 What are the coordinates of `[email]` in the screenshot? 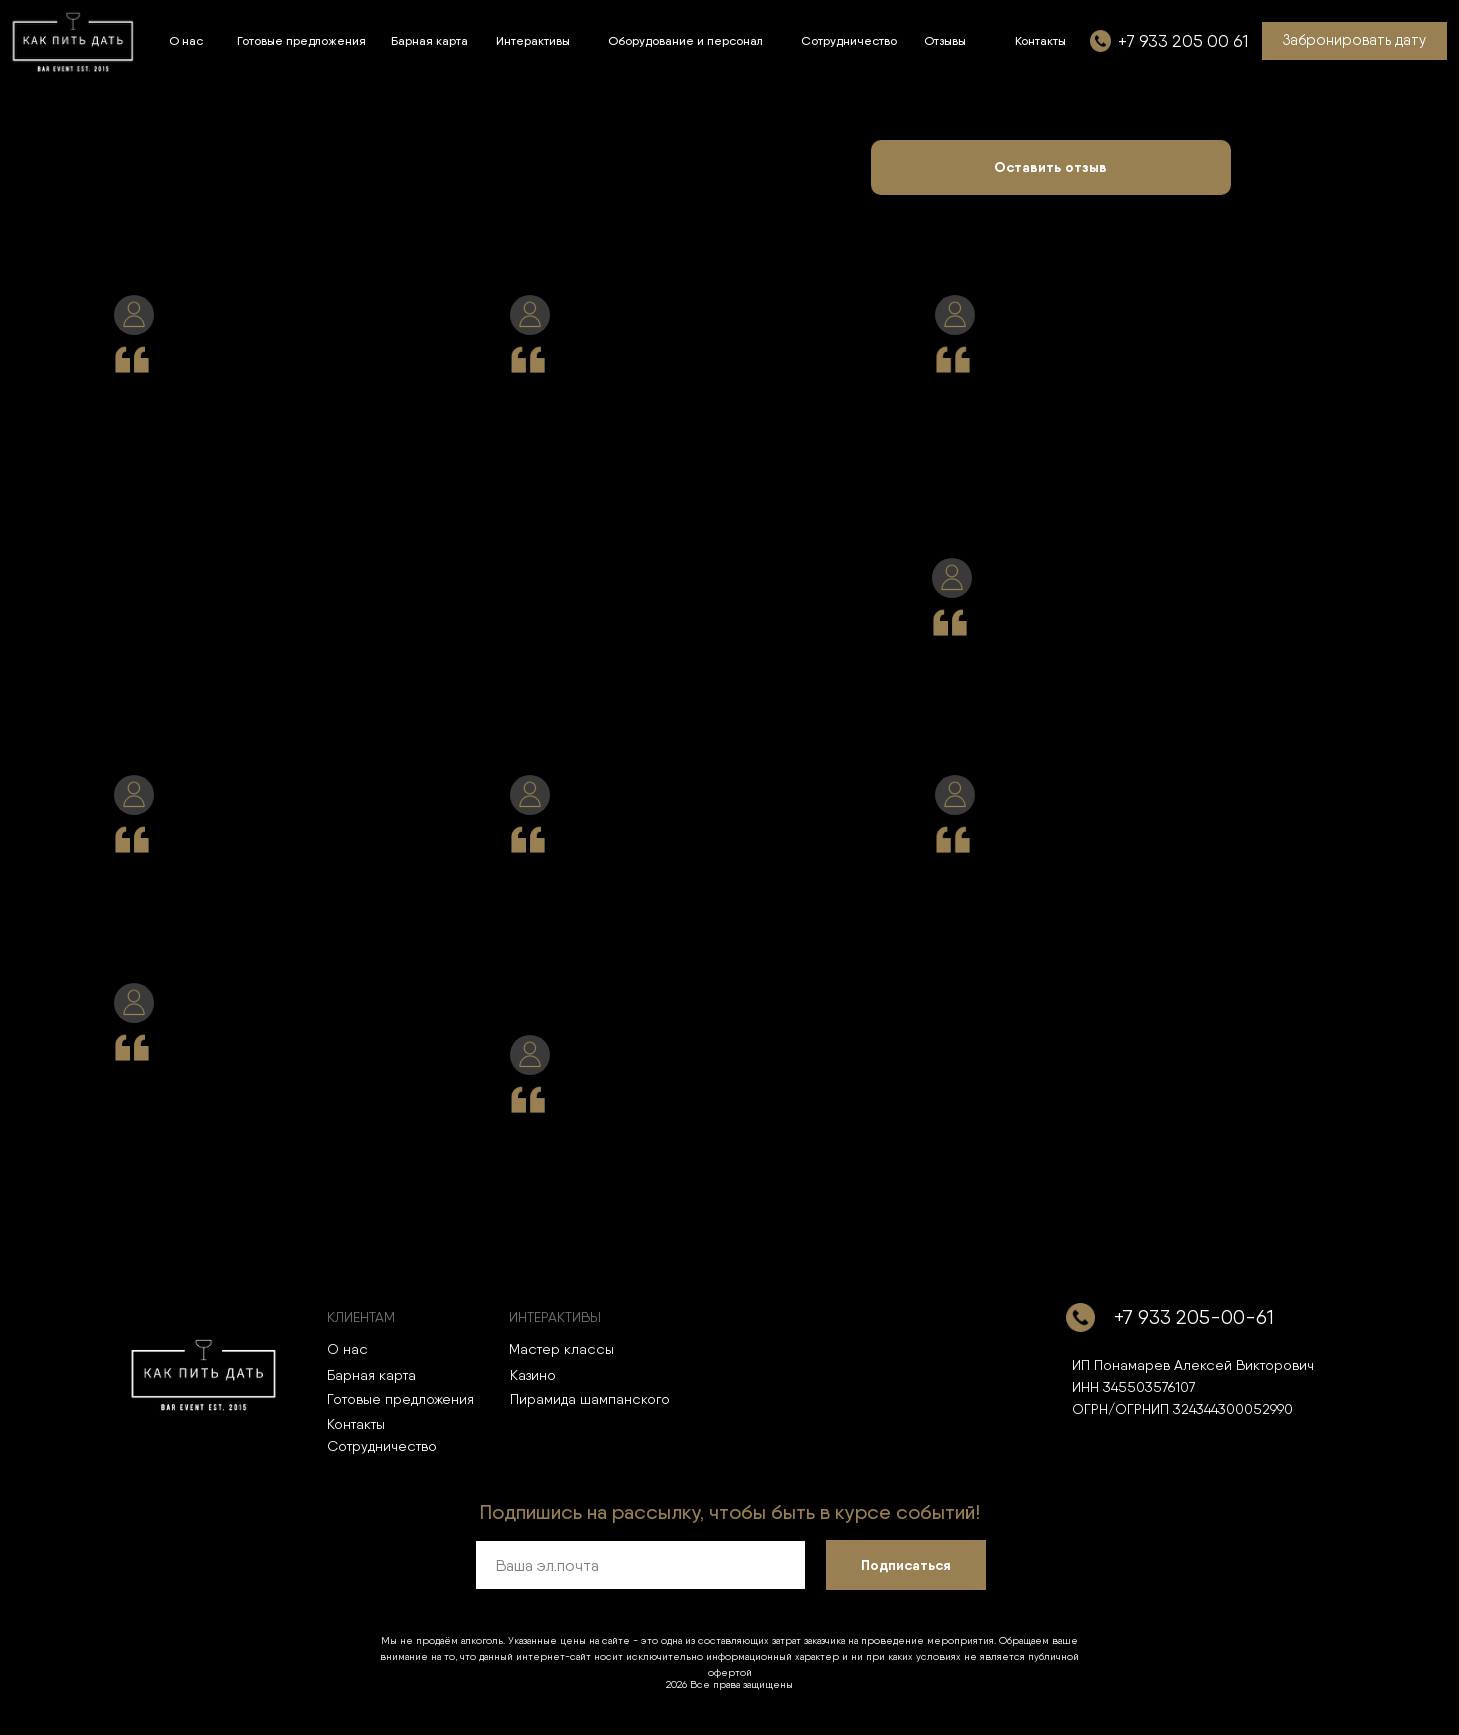 It's located at (640, 1565).